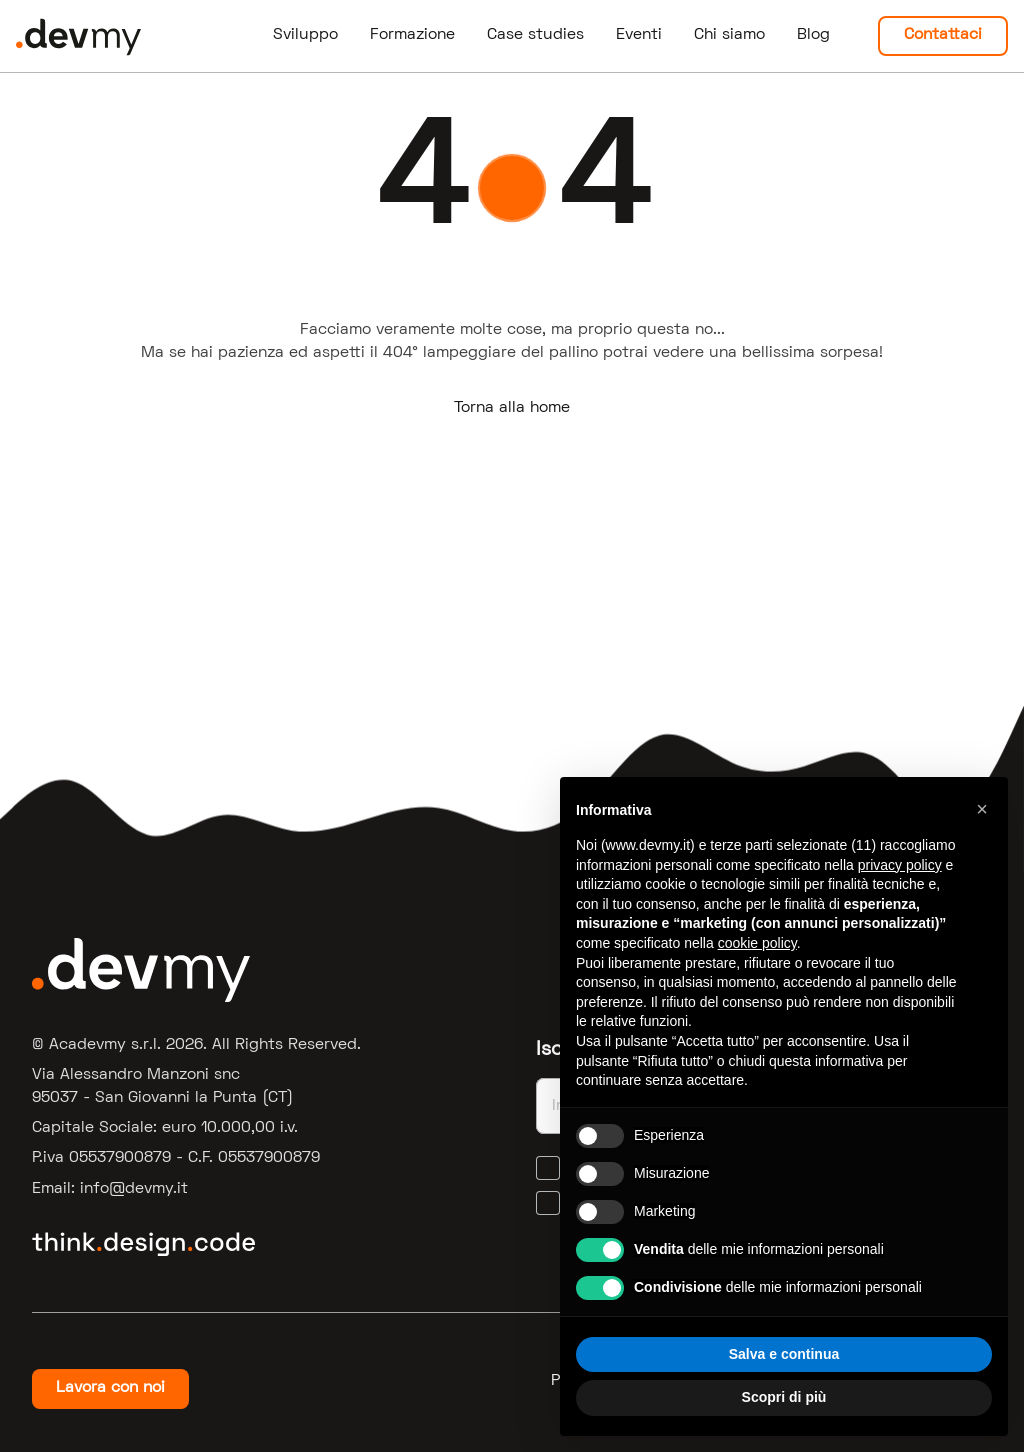 This screenshot has width=1024, height=1452. What do you see at coordinates (535, 35) in the screenshot?
I see `Case studies` at bounding box center [535, 35].